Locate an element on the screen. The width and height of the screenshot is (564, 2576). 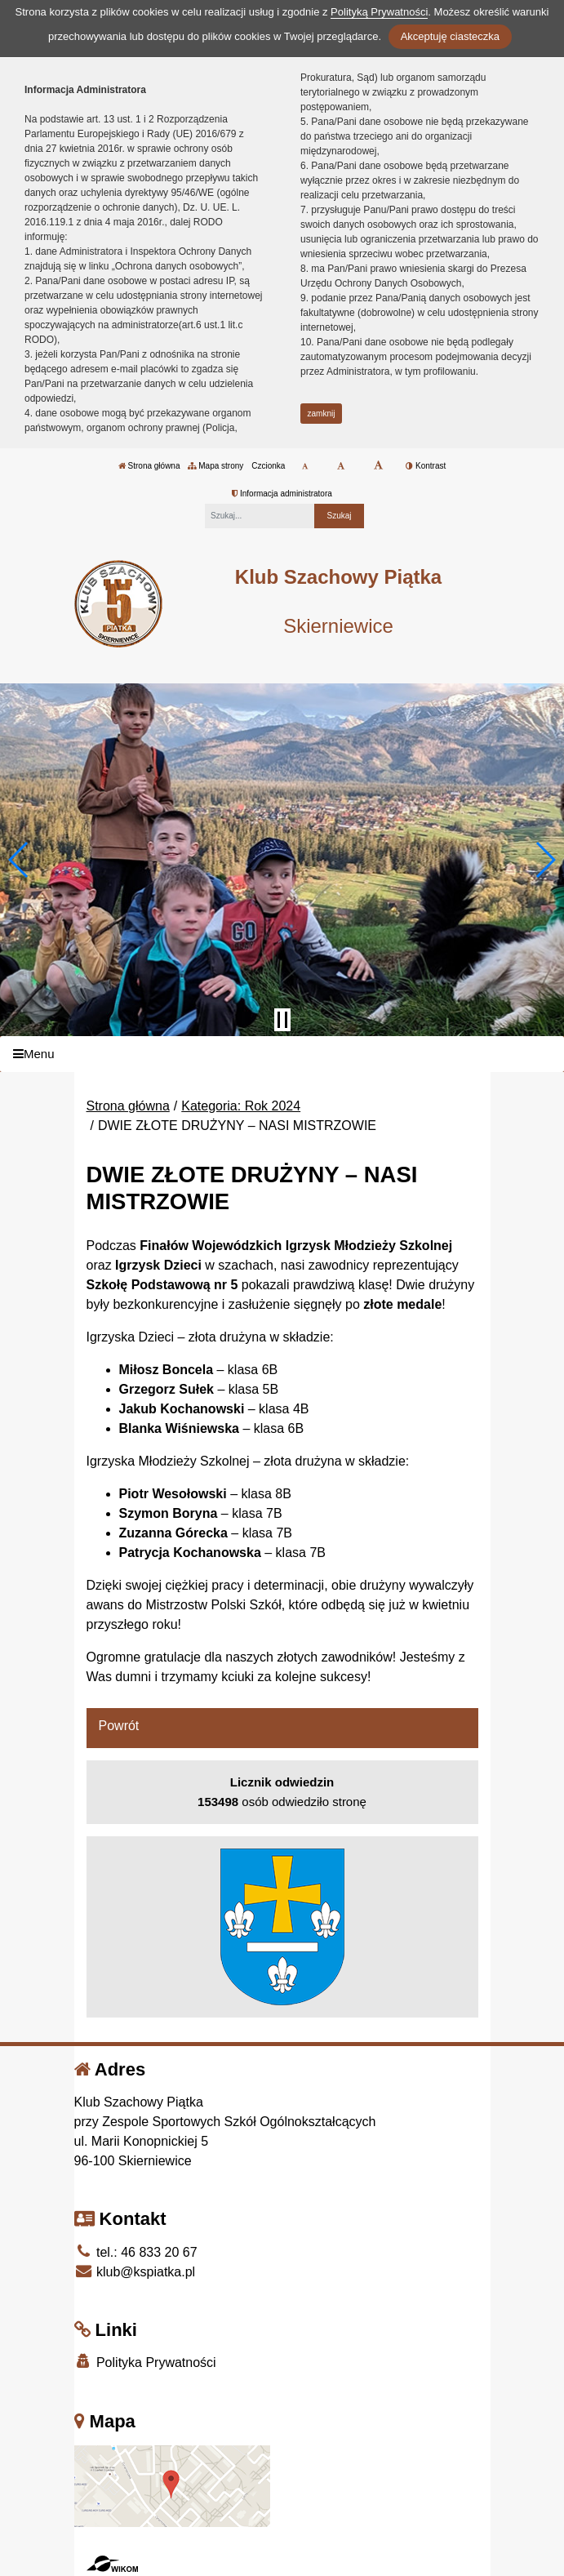
Kategoria: Rok 2024 is located at coordinates (240, 1106).